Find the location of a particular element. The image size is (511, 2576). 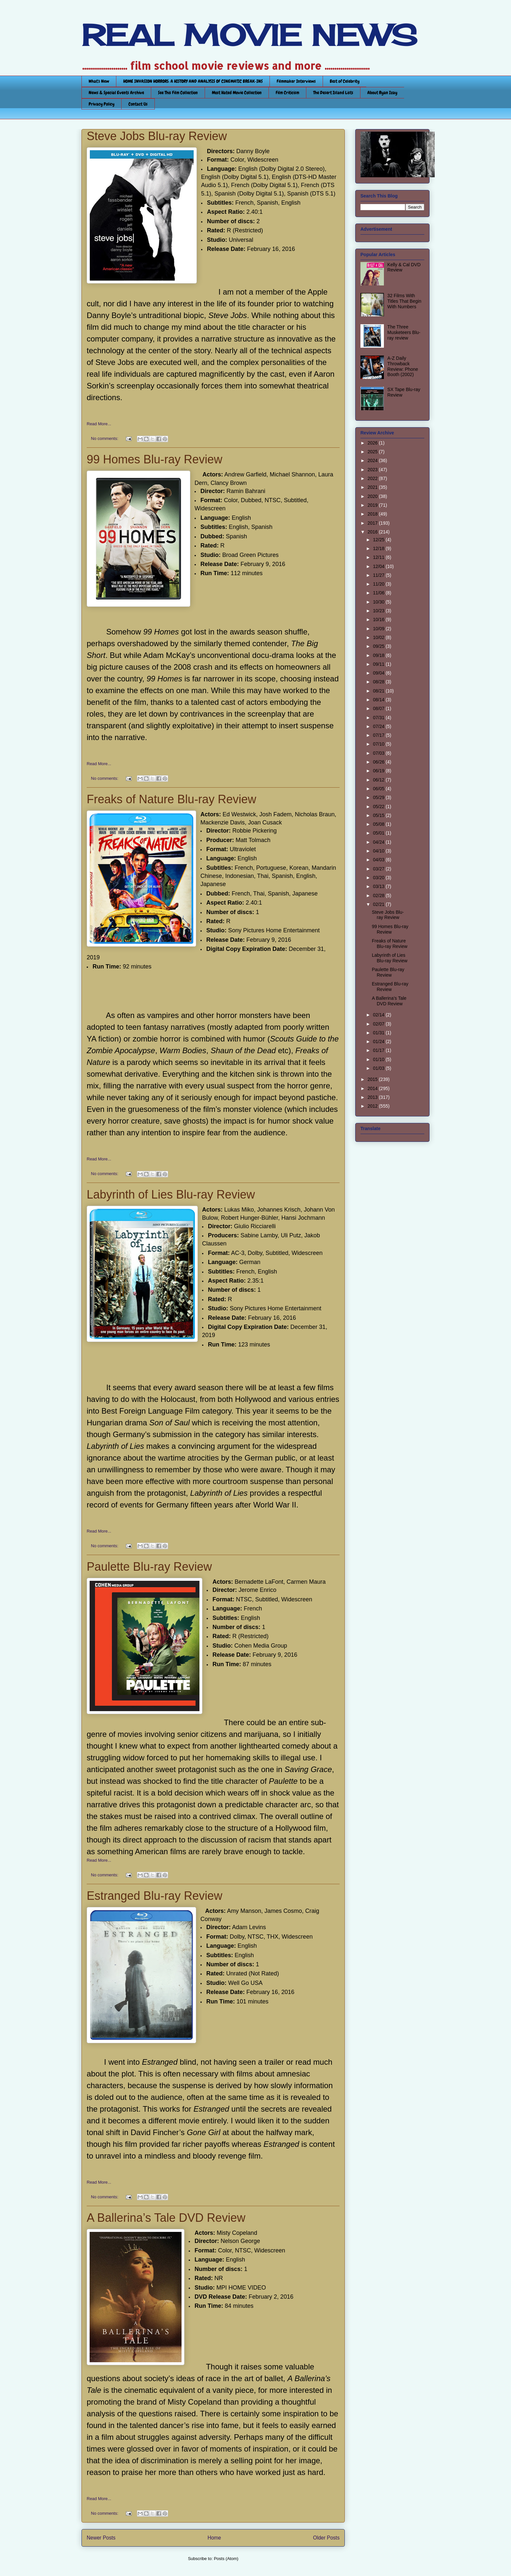

10/09 is located at coordinates (379, 628).